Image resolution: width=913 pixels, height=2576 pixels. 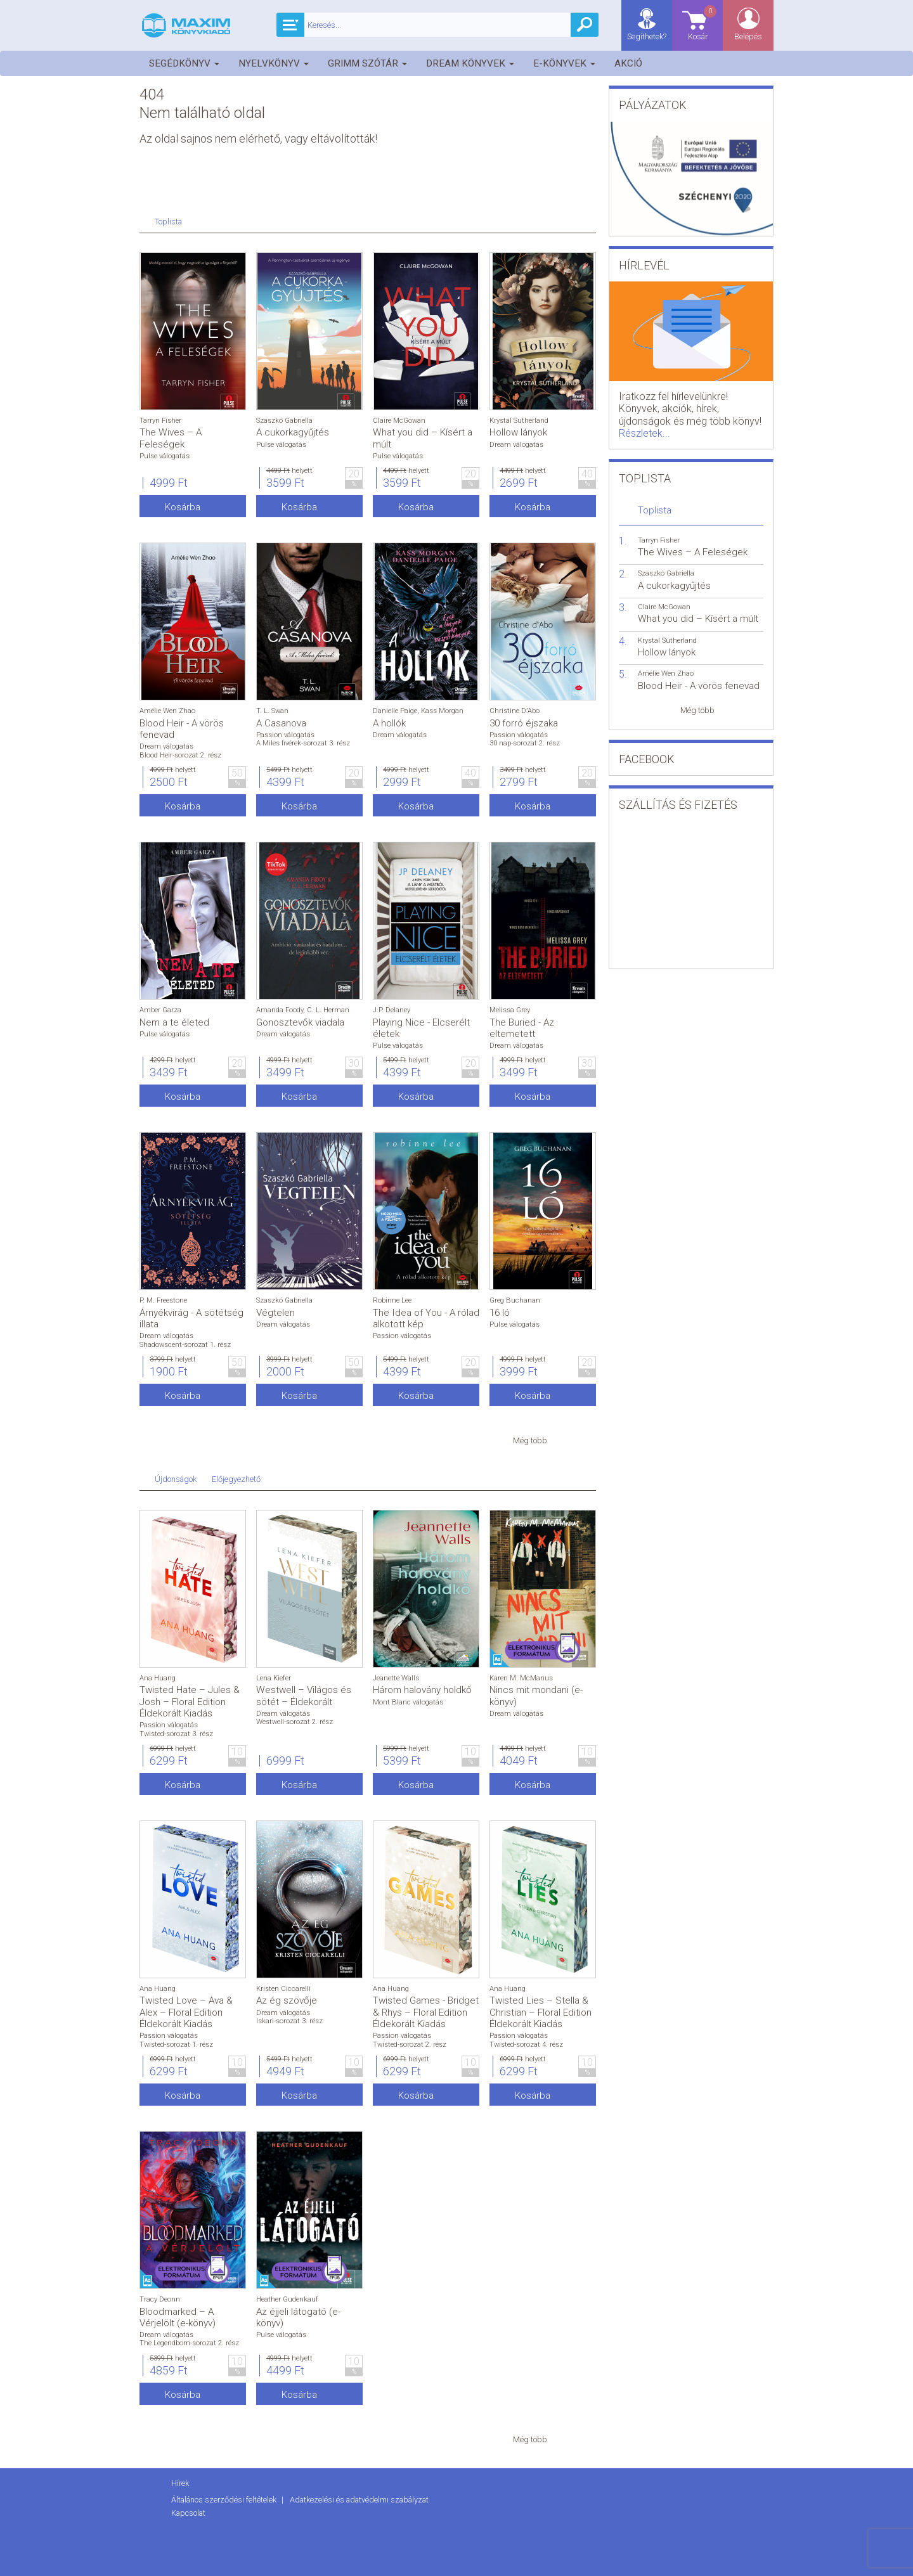 I want to click on Twisted-sorozat 4. rész, so click(x=526, y=2044).